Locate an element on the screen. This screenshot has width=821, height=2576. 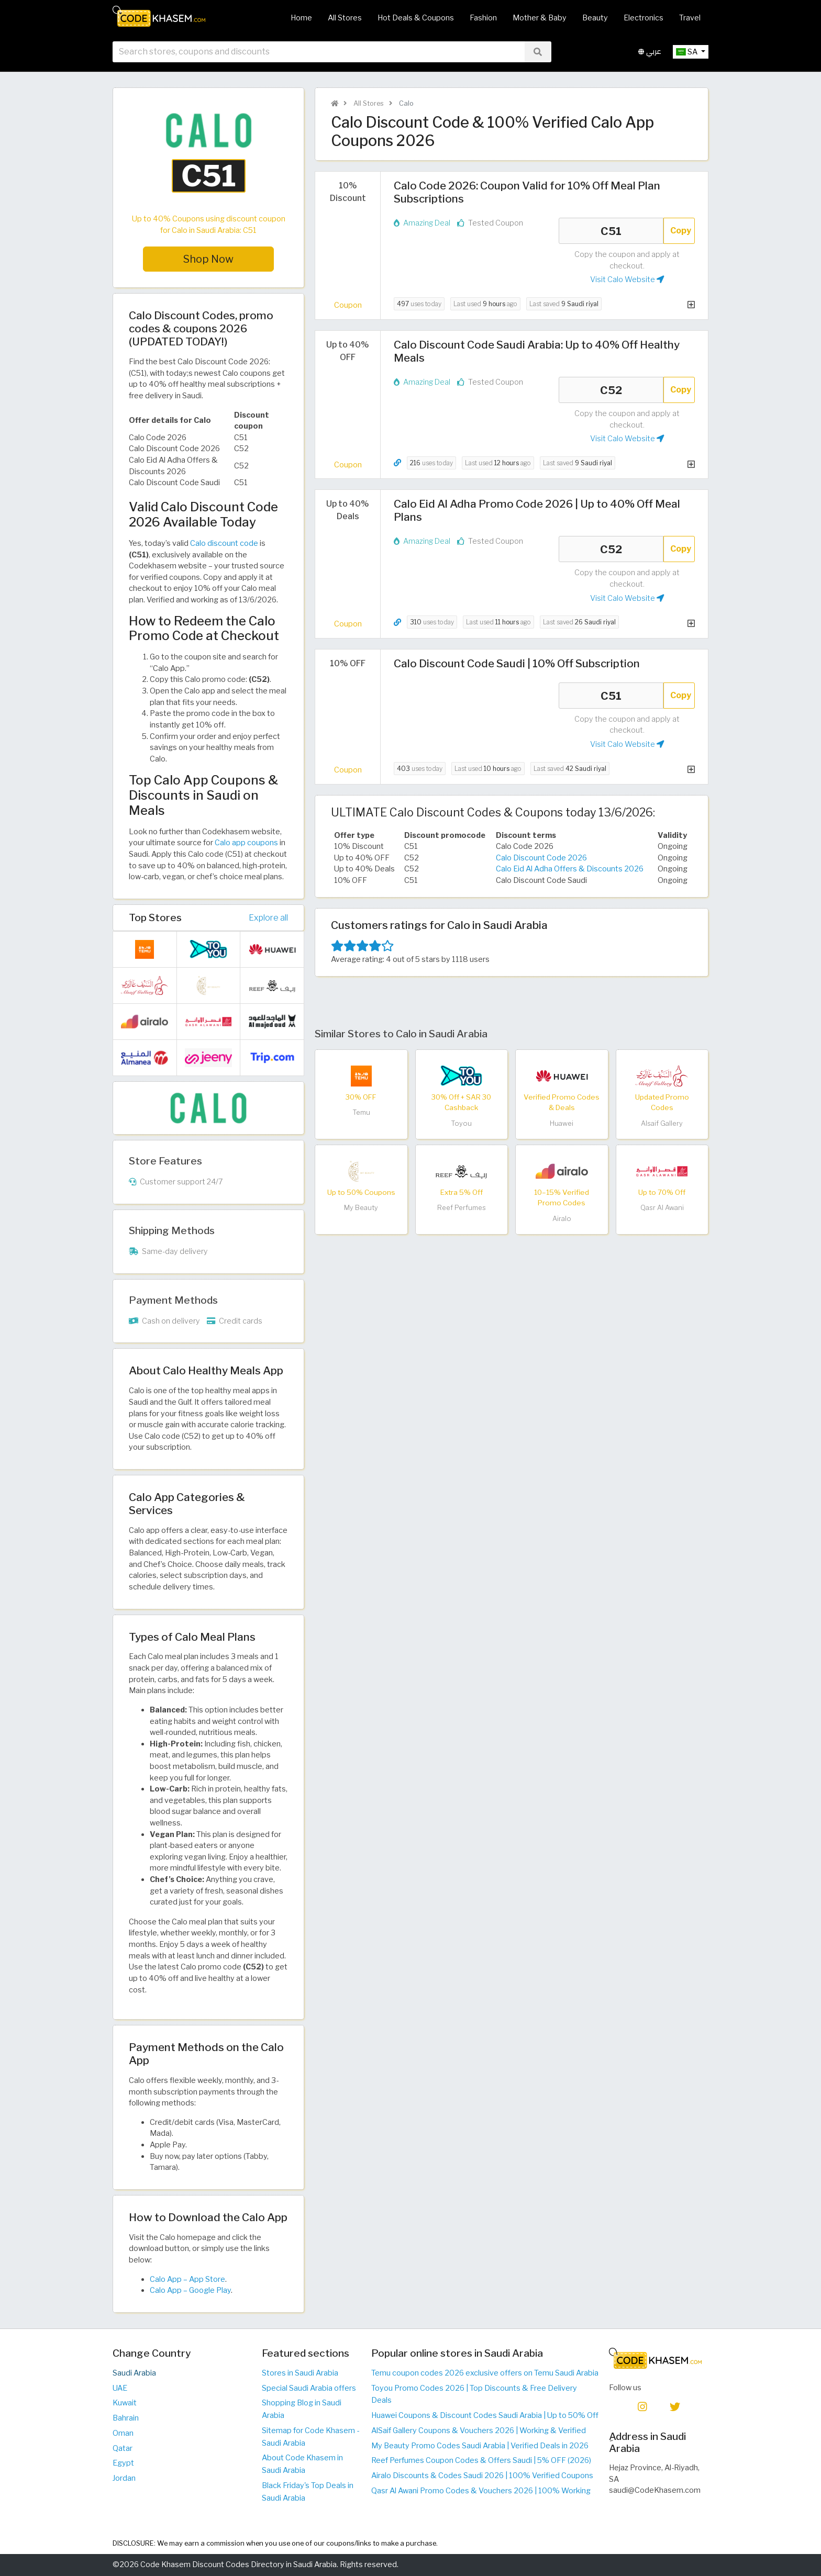
Calo app coupons is located at coordinates (246, 842).